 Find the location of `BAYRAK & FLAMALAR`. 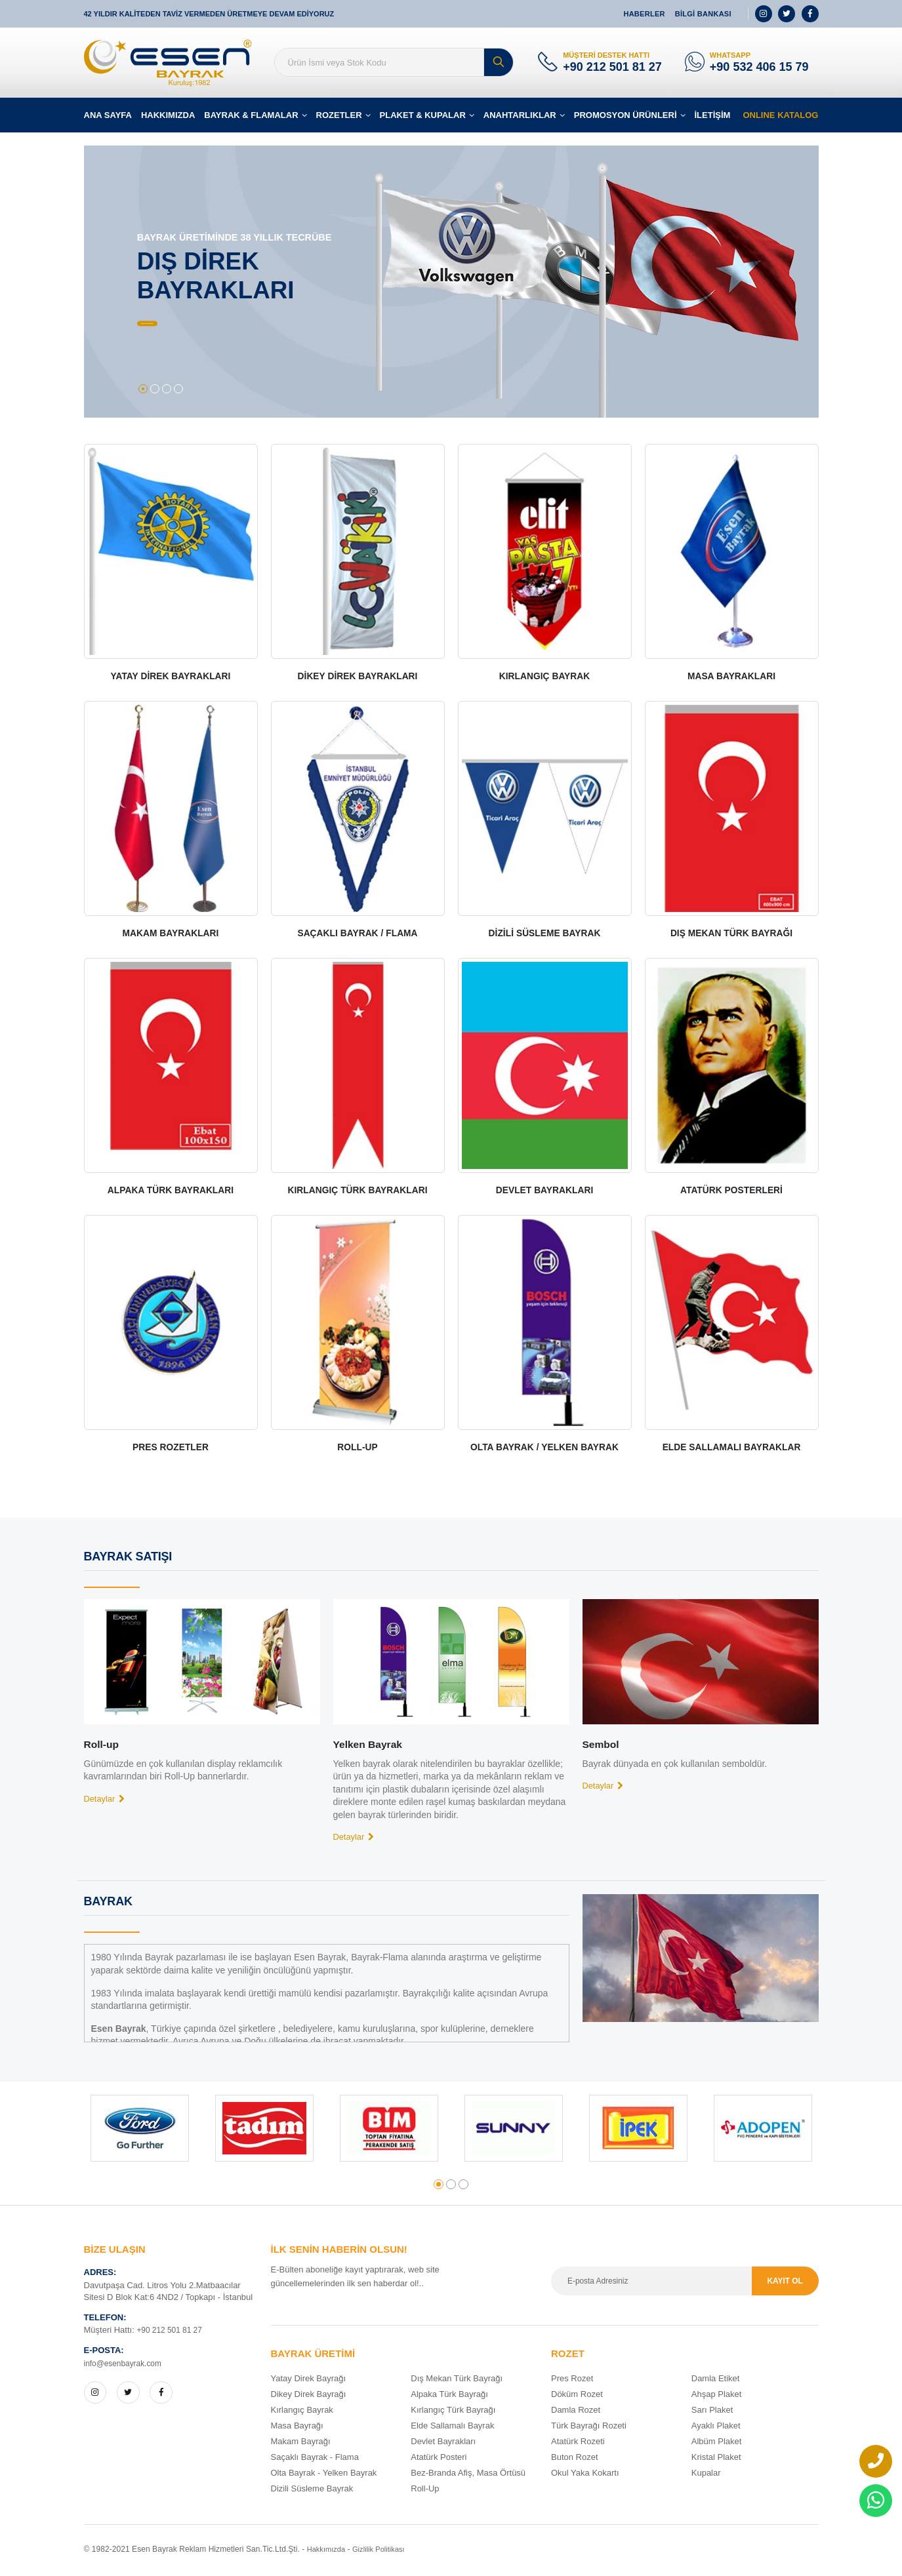

BAYRAK & FLAMALAR is located at coordinates (251, 117).